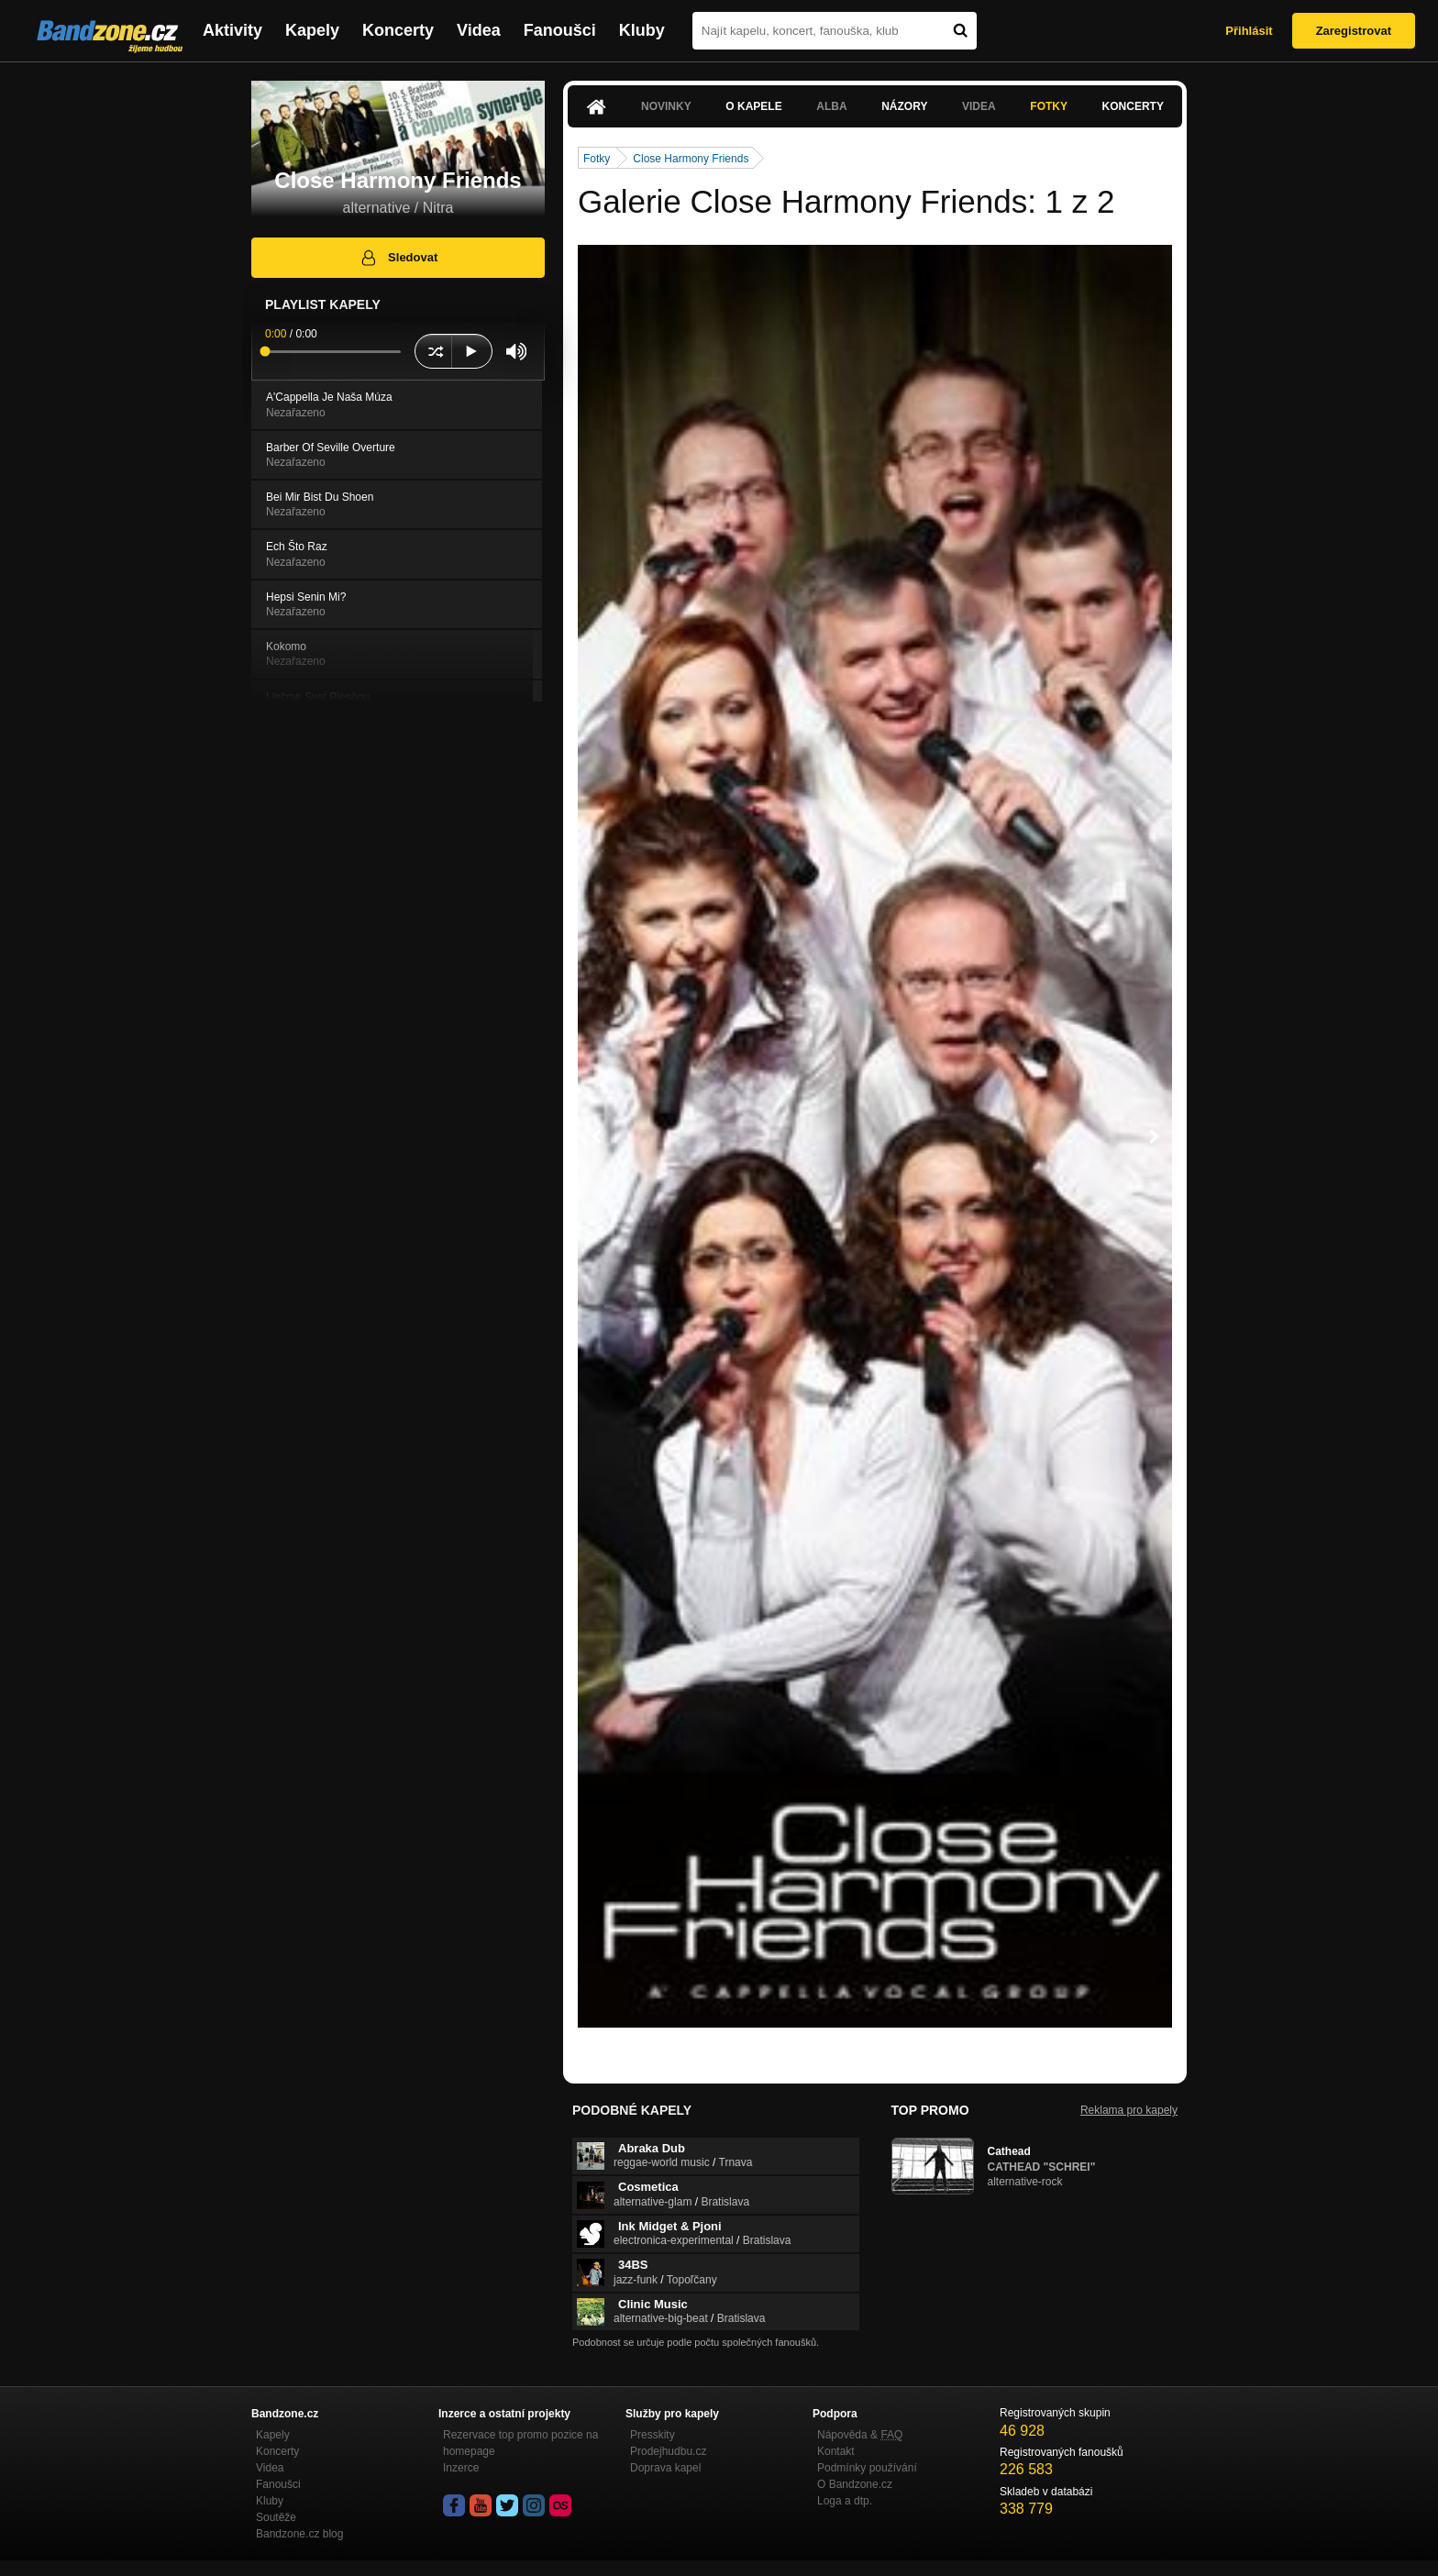  What do you see at coordinates (232, 30) in the screenshot?
I see `Aktivity` at bounding box center [232, 30].